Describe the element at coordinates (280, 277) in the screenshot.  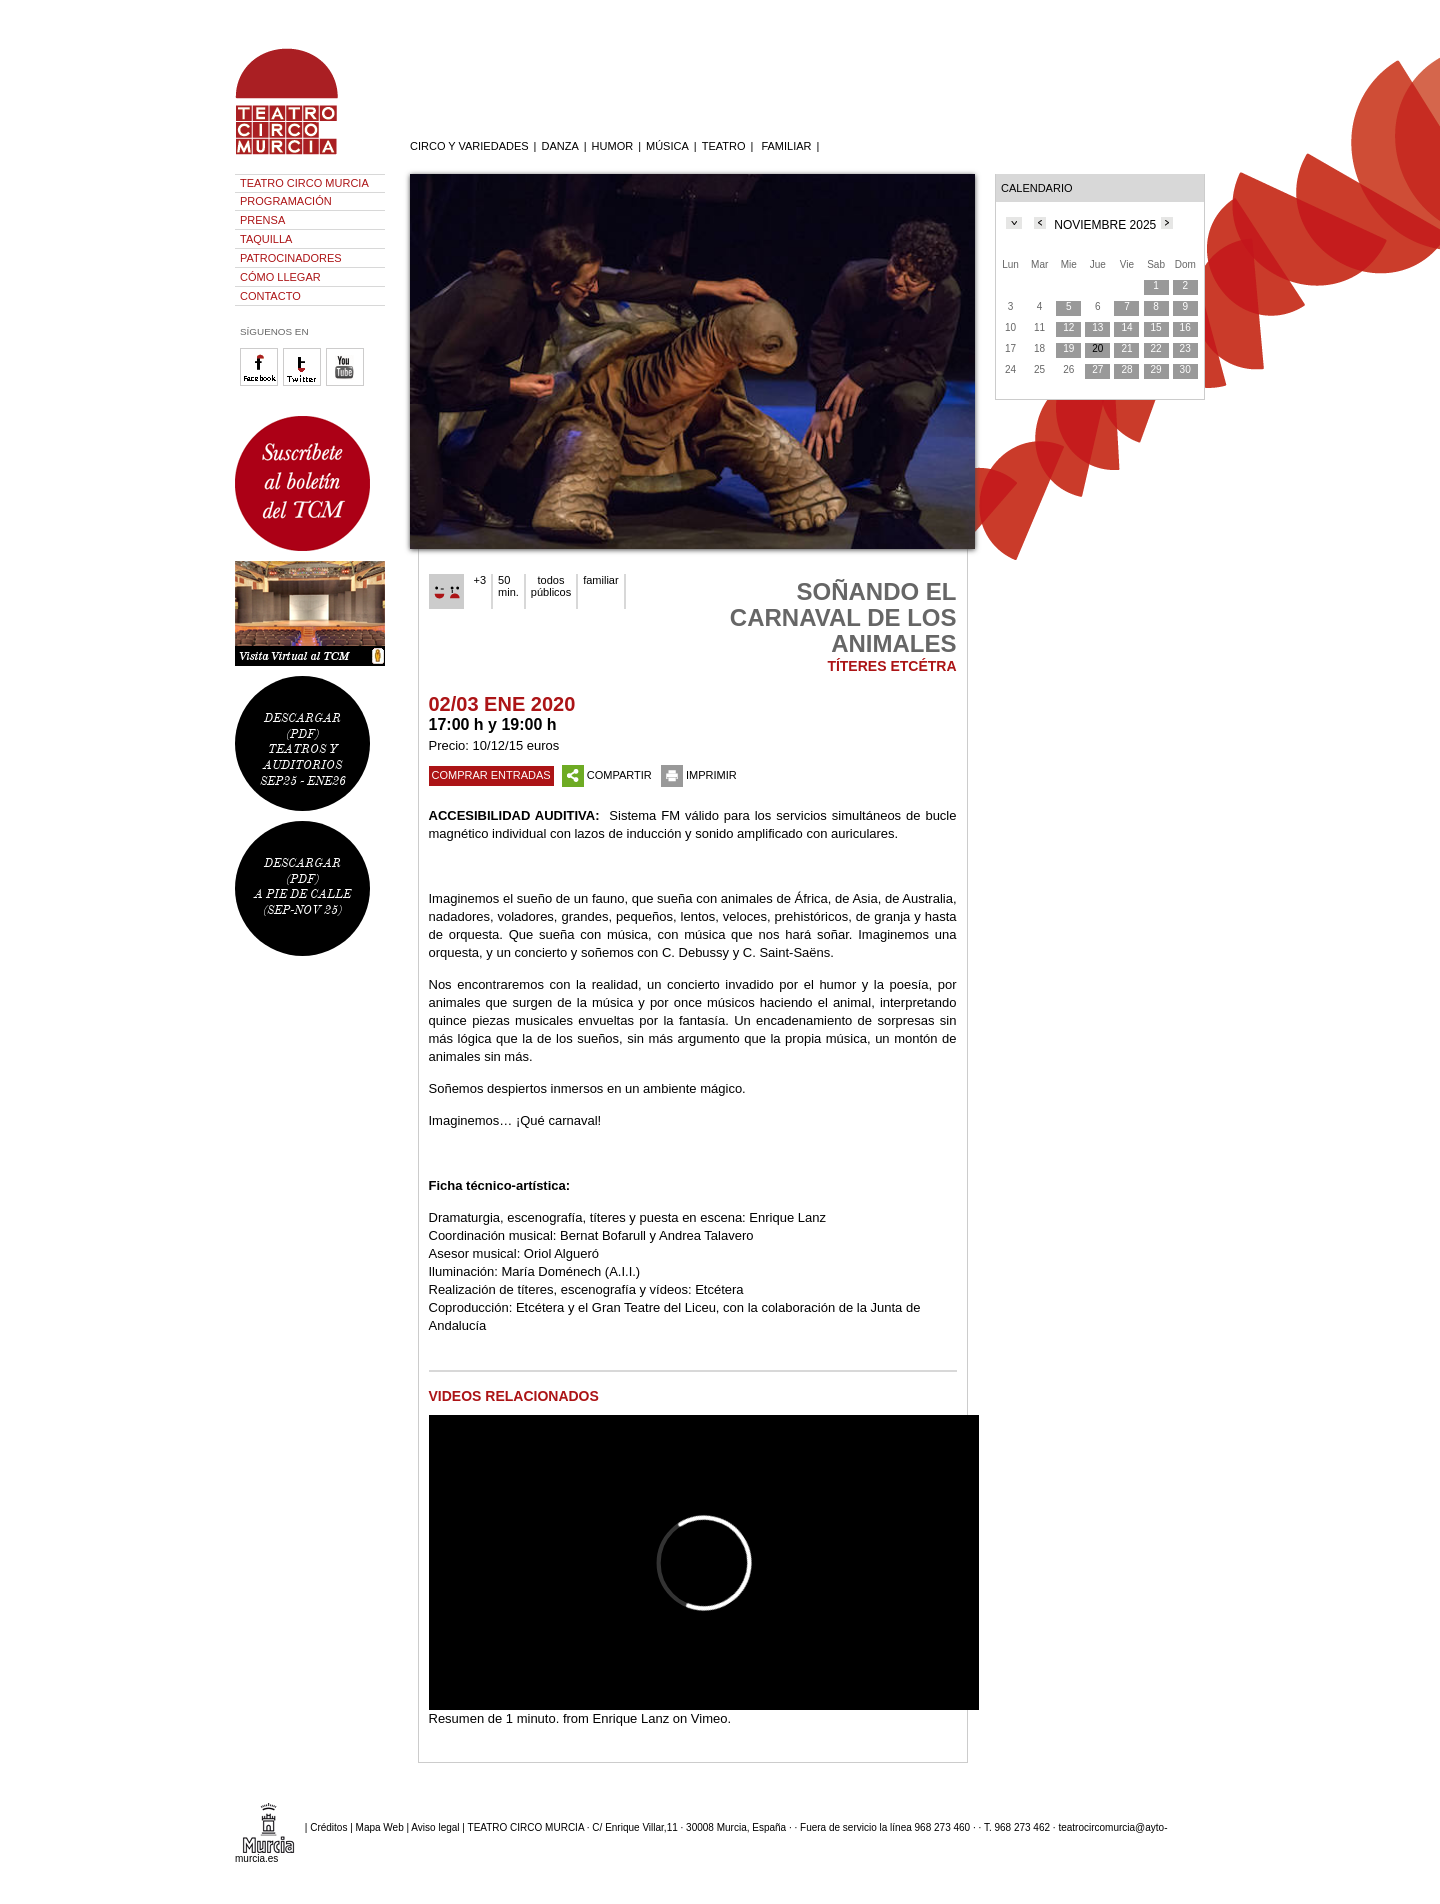
I see `CÓMO LLEGAR` at that location.